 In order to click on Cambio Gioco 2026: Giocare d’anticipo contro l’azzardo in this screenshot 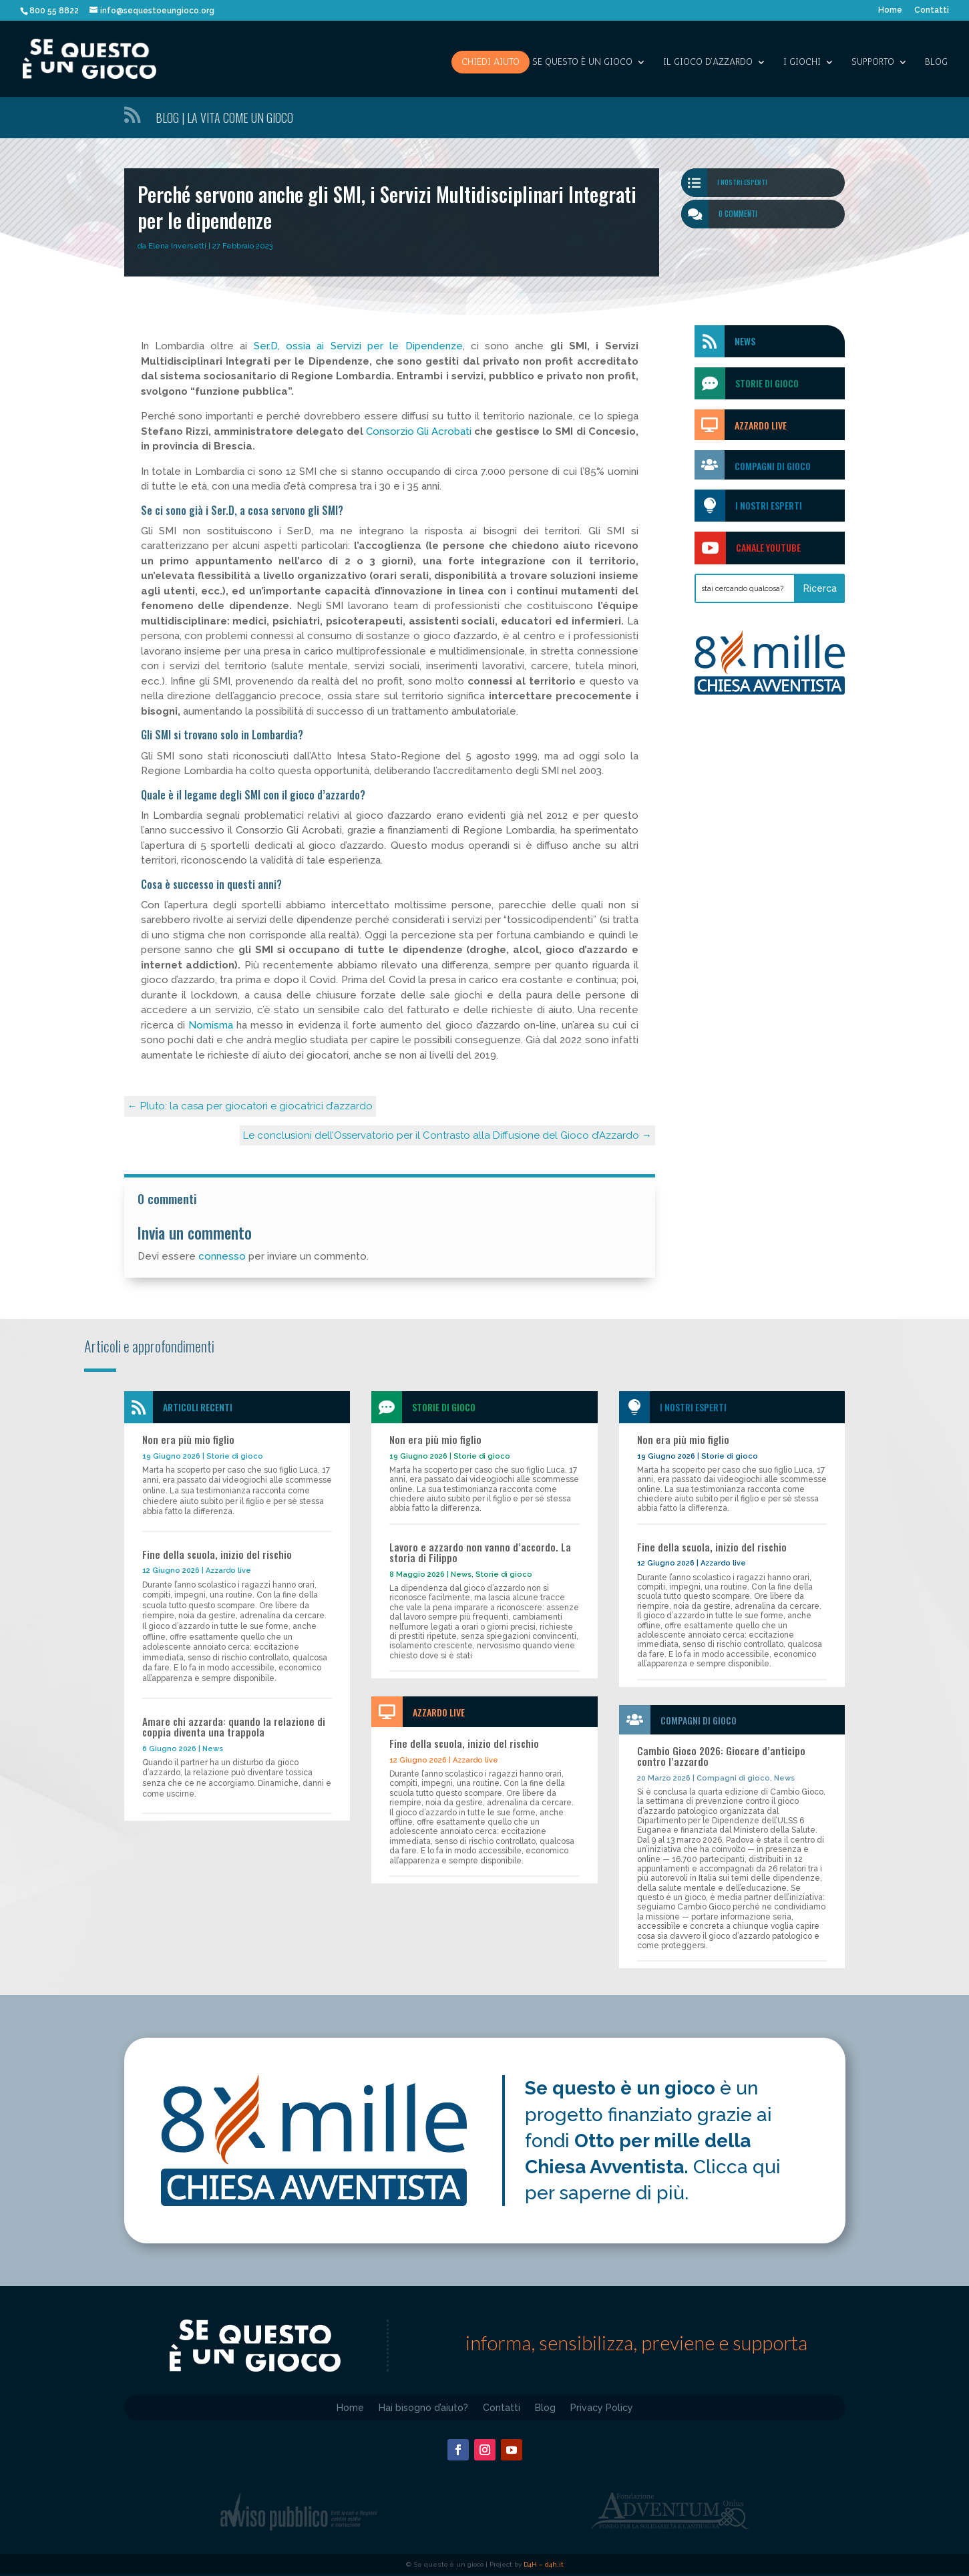, I will do `click(721, 1756)`.